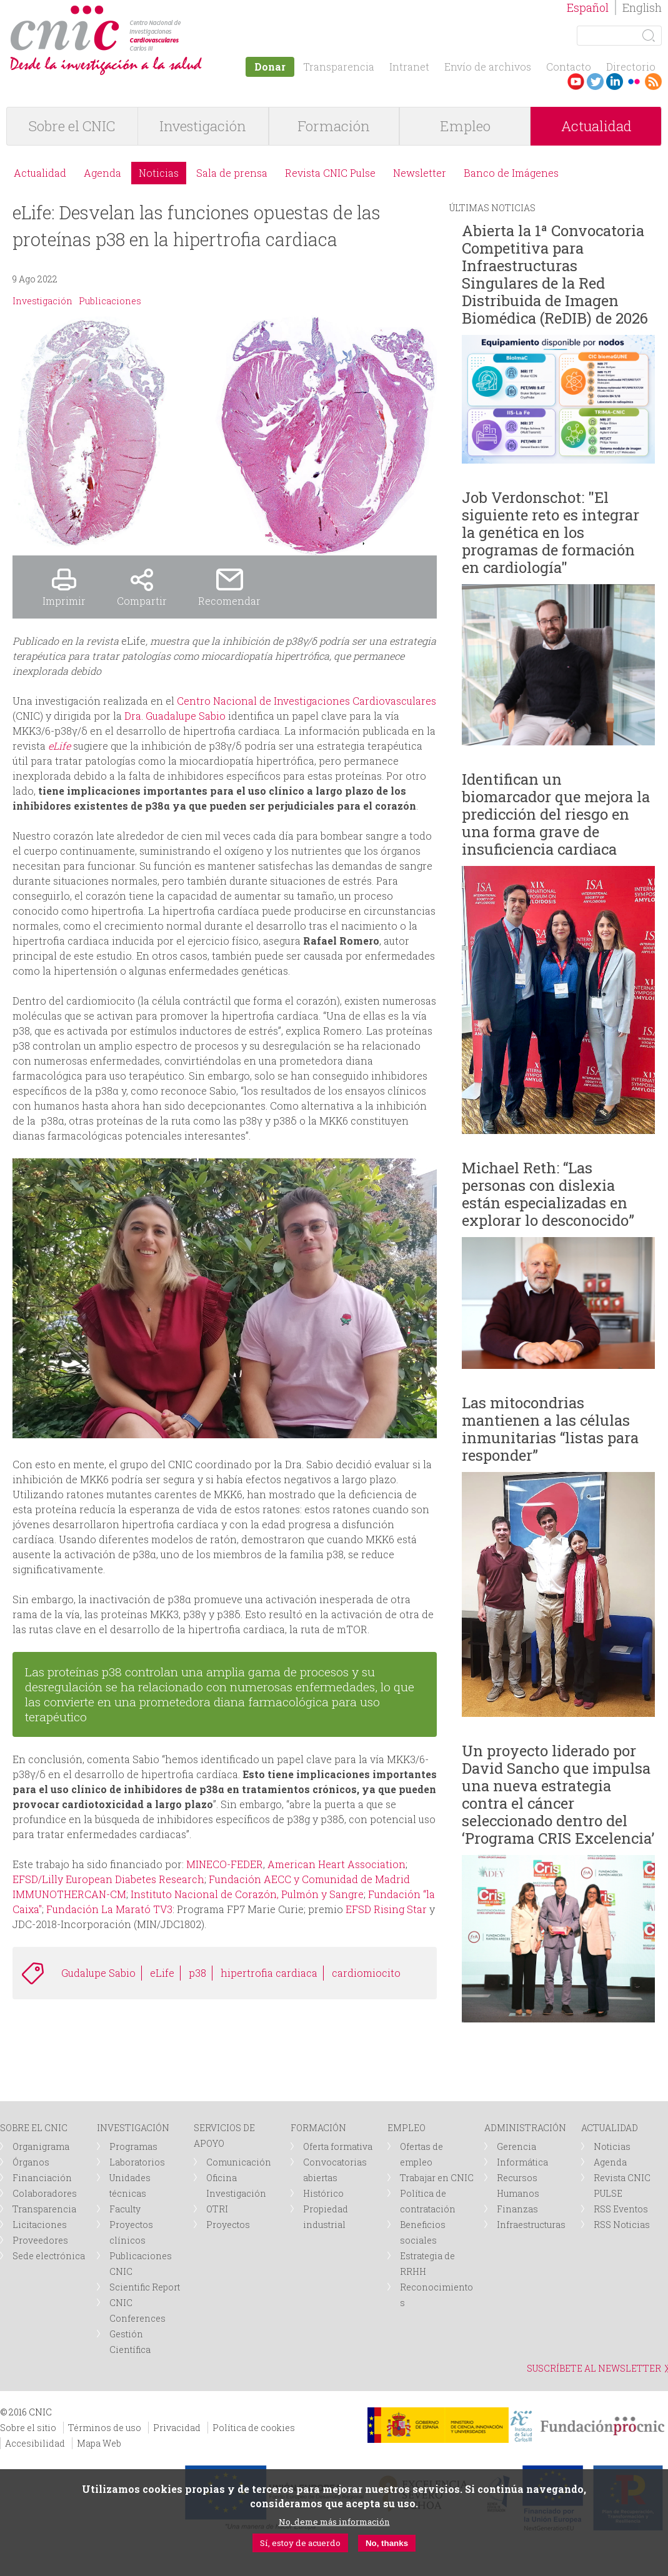 The image size is (668, 2576). What do you see at coordinates (231, 172) in the screenshot?
I see `Sala de prensa` at bounding box center [231, 172].